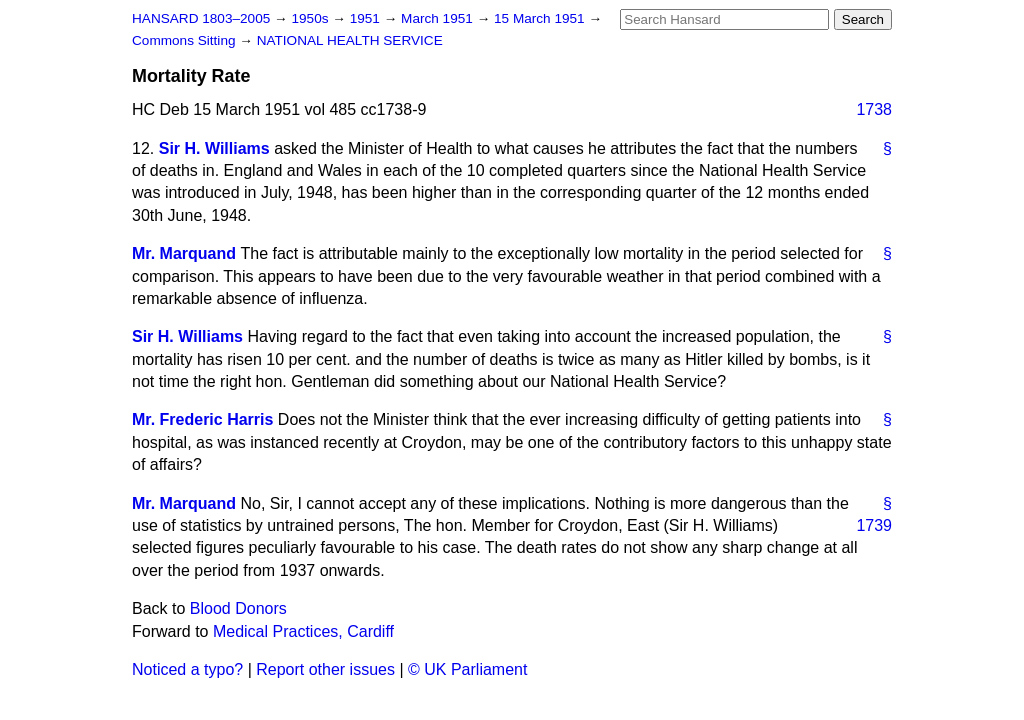 This screenshot has height=720, width=1024. Describe the element at coordinates (214, 148) in the screenshot. I see `Sir H. Williams` at that location.